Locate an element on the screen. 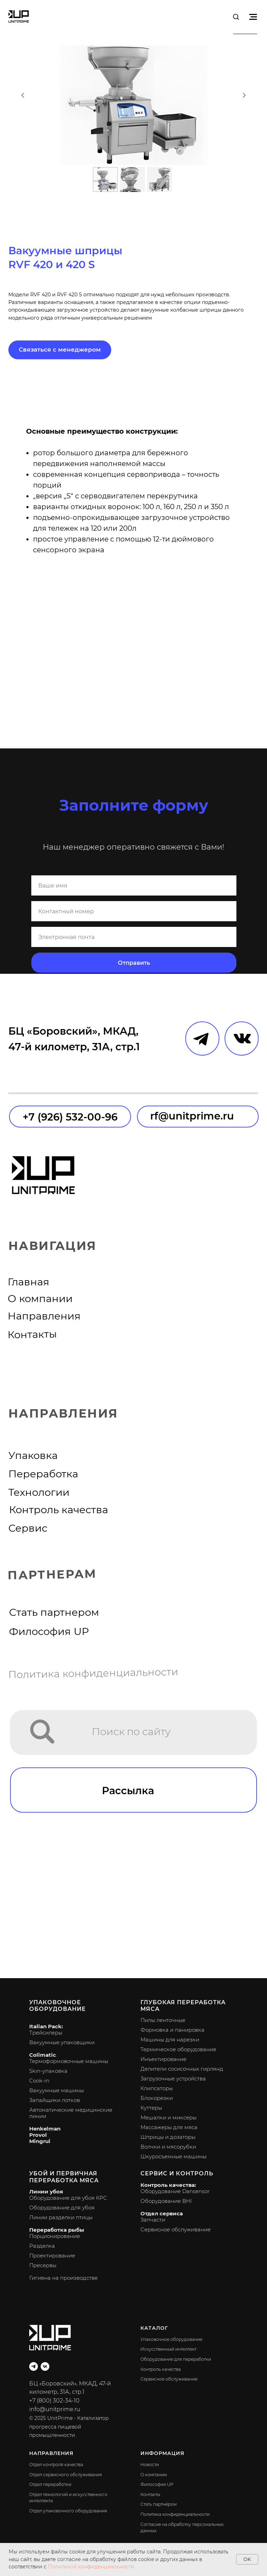  Инъектирование is located at coordinates (163, 2059).